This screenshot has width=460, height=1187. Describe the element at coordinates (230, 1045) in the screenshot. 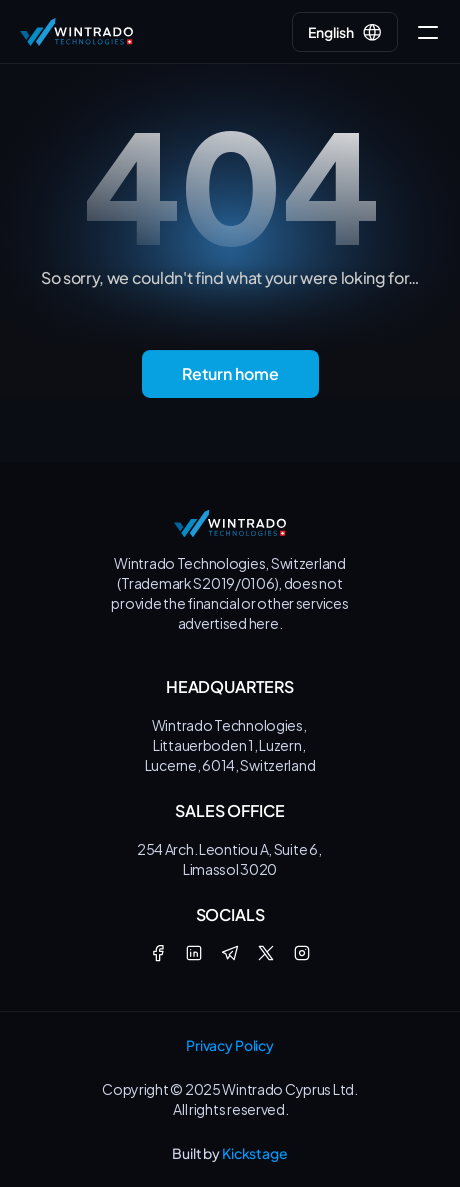

I see `Privacy Policy` at that location.